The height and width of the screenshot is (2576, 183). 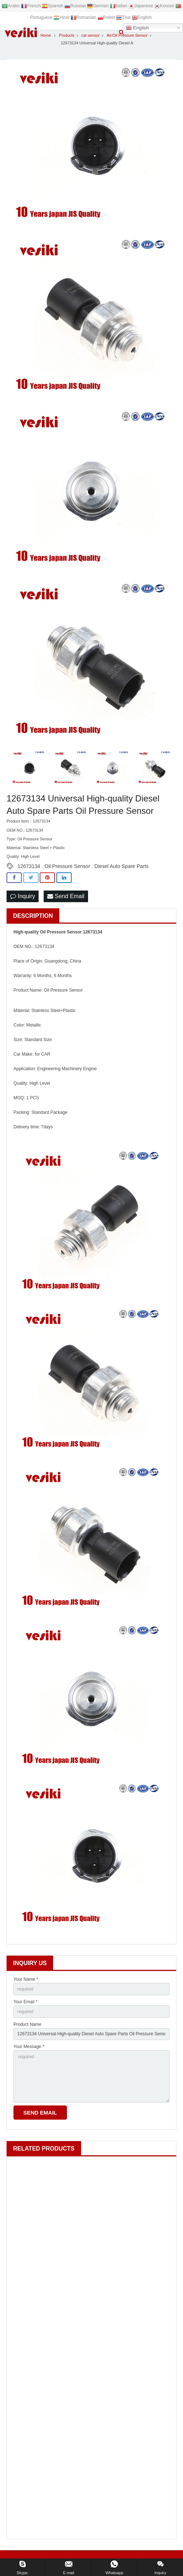 What do you see at coordinates (27, 2024) in the screenshot?
I see `Product Name` at bounding box center [27, 2024].